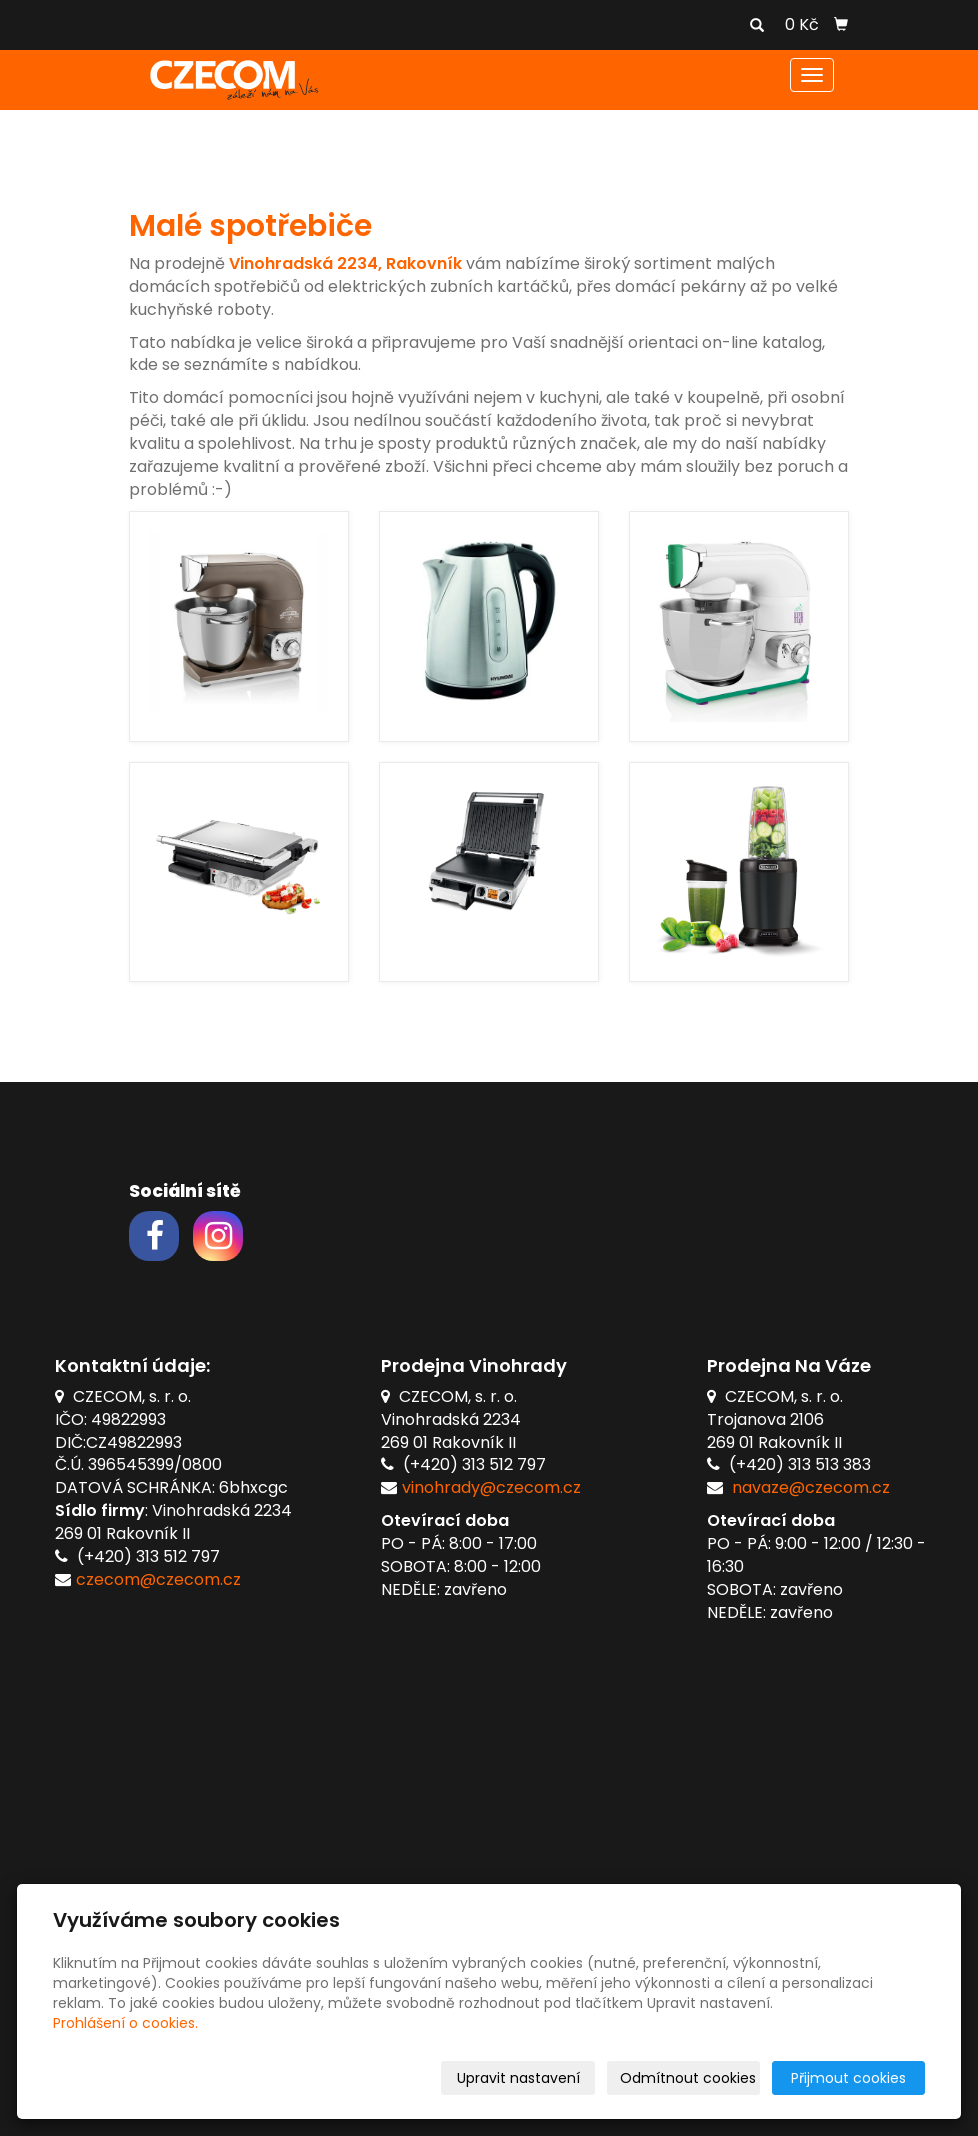  What do you see at coordinates (158, 1579) in the screenshot?
I see `czecom@czecom.cz` at bounding box center [158, 1579].